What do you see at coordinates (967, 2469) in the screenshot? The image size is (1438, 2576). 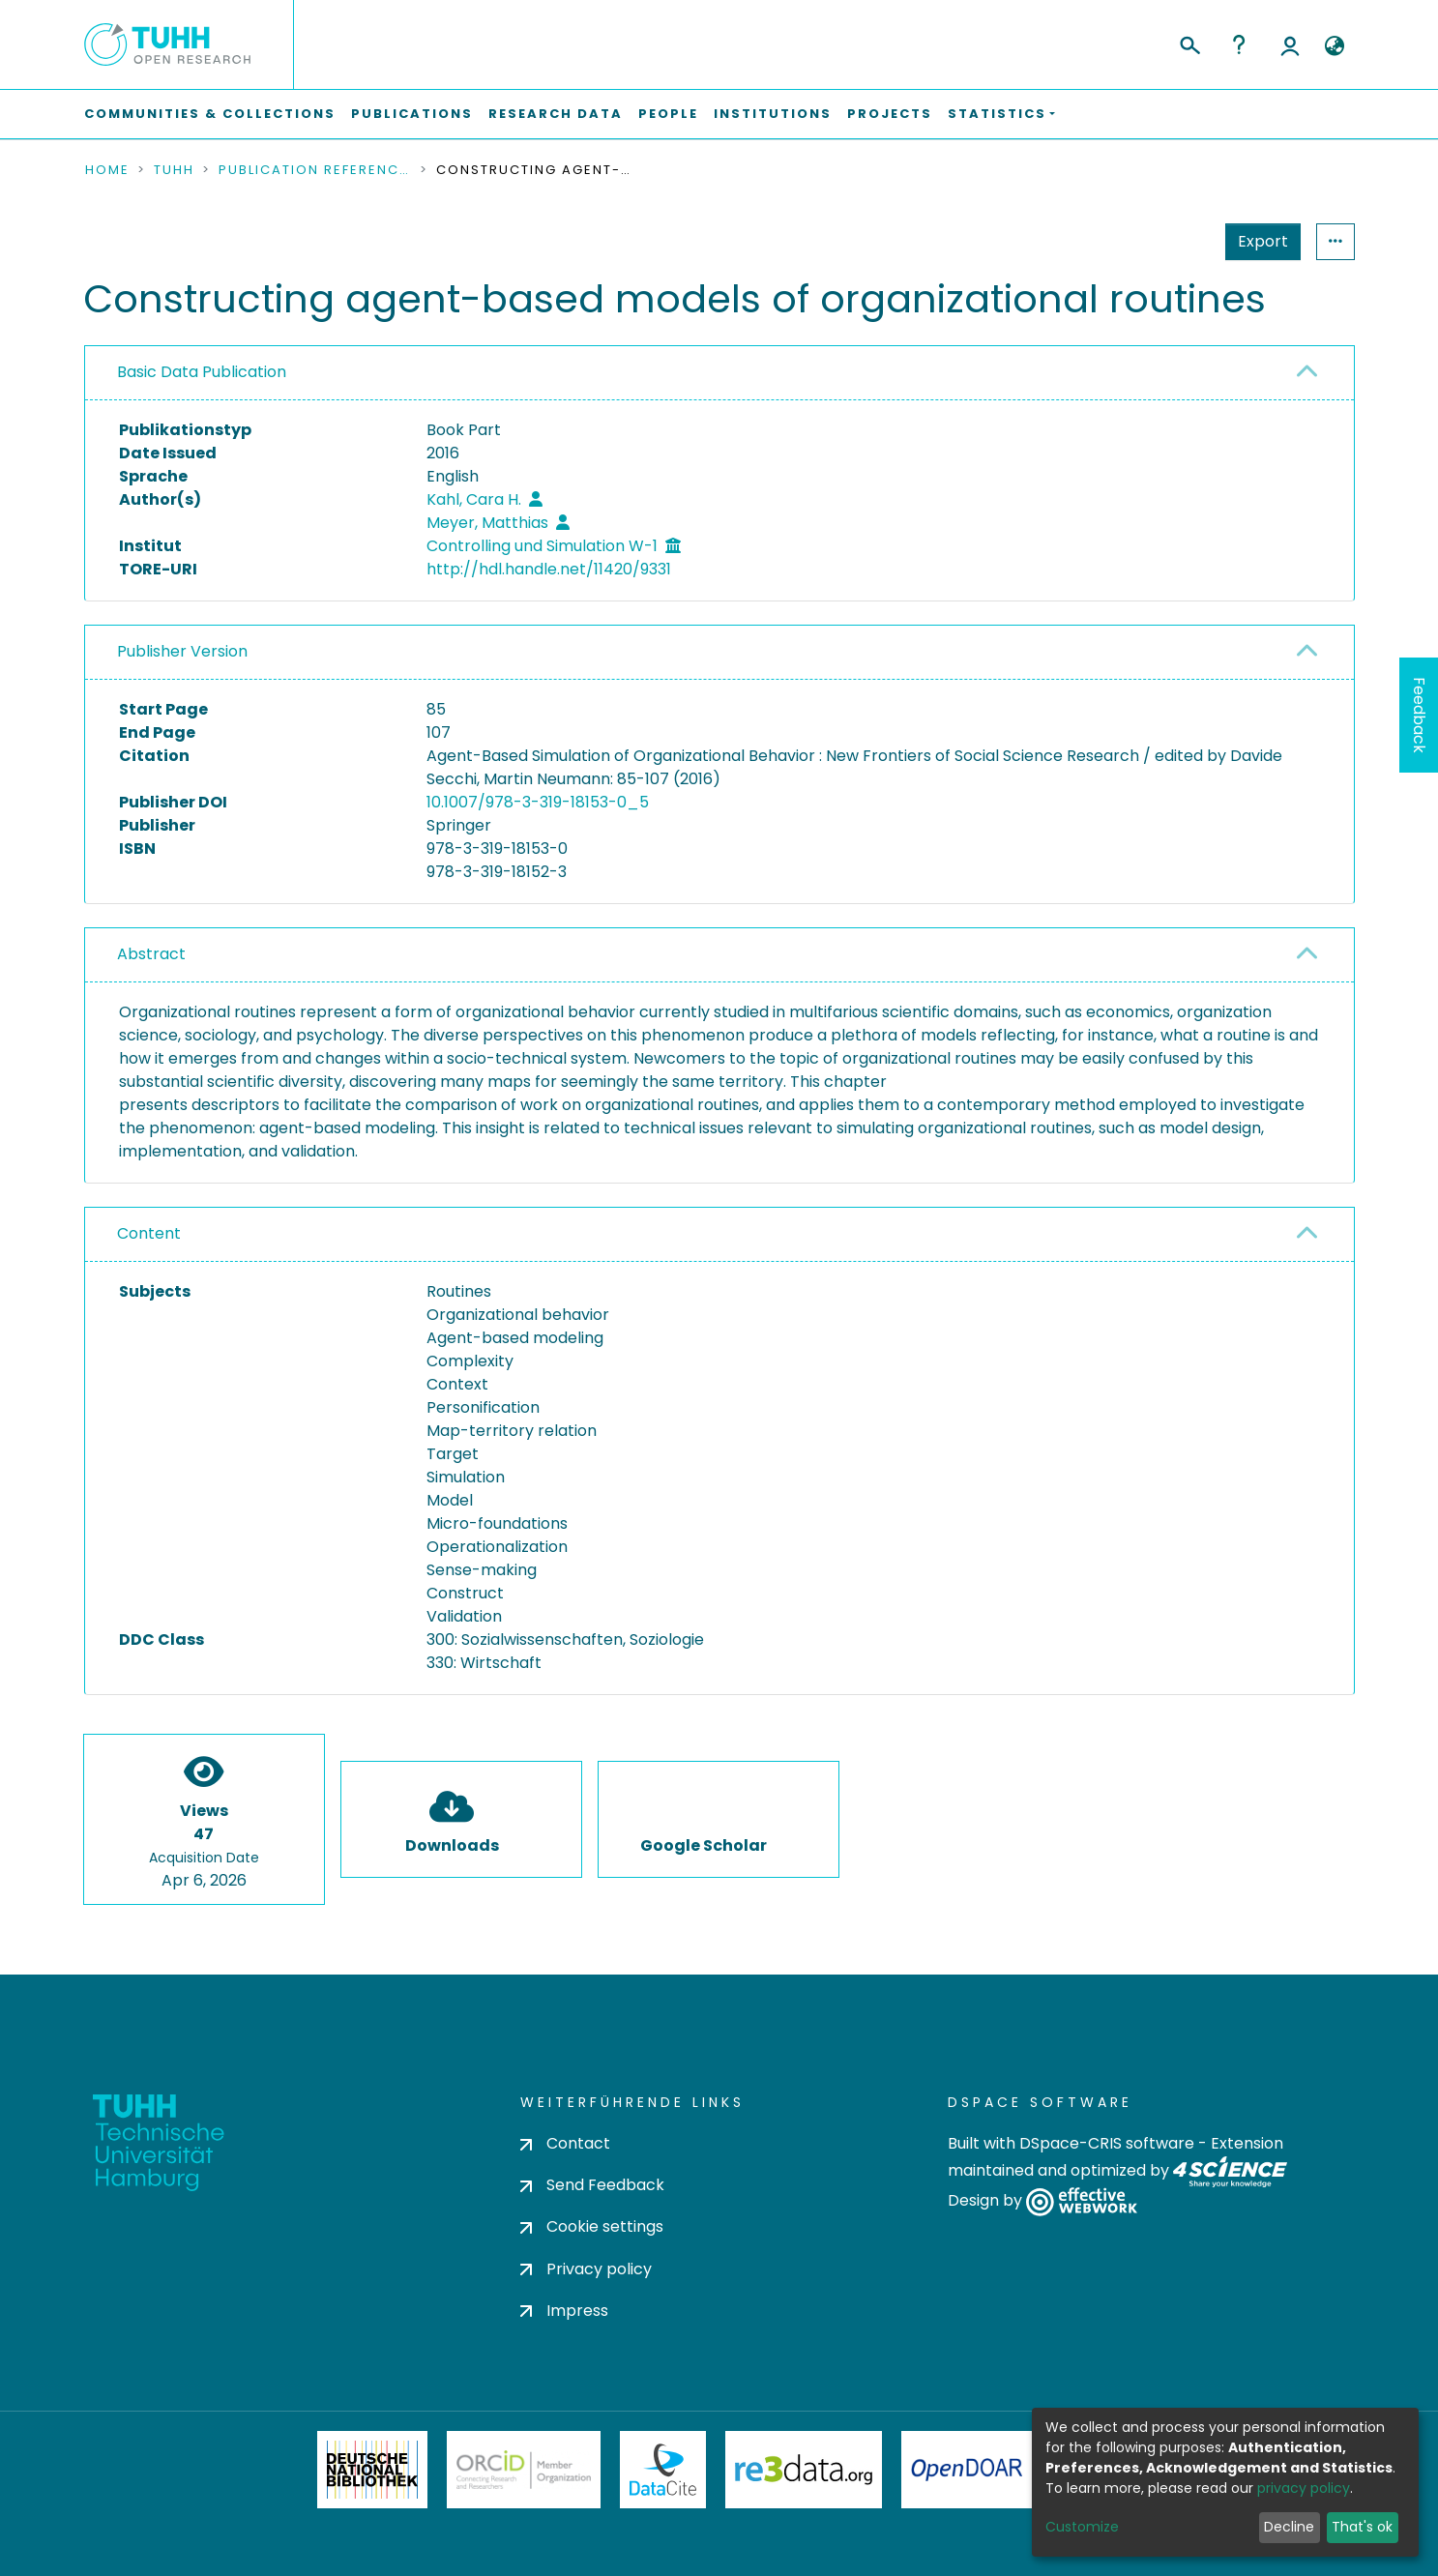 I see `OpenDOAR` at bounding box center [967, 2469].